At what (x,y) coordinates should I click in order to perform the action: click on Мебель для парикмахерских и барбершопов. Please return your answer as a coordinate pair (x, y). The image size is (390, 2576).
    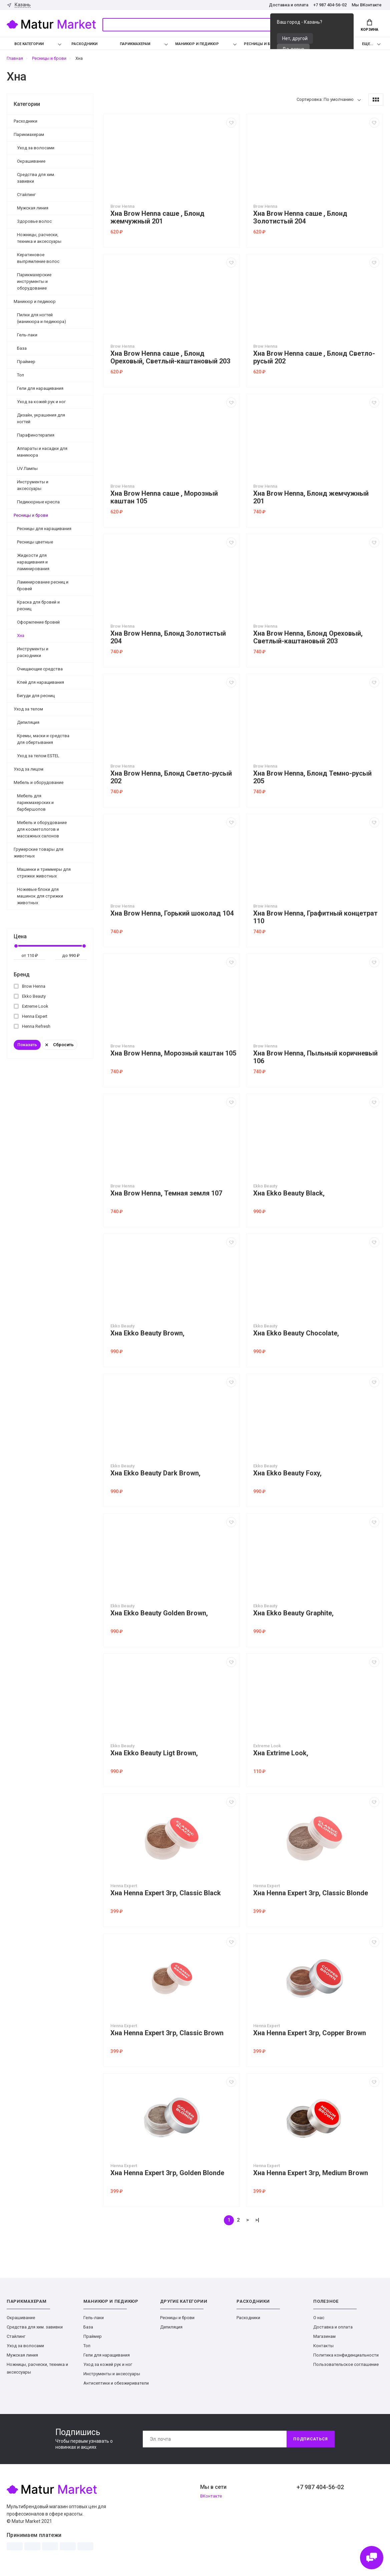
    Looking at the image, I should click on (35, 802).